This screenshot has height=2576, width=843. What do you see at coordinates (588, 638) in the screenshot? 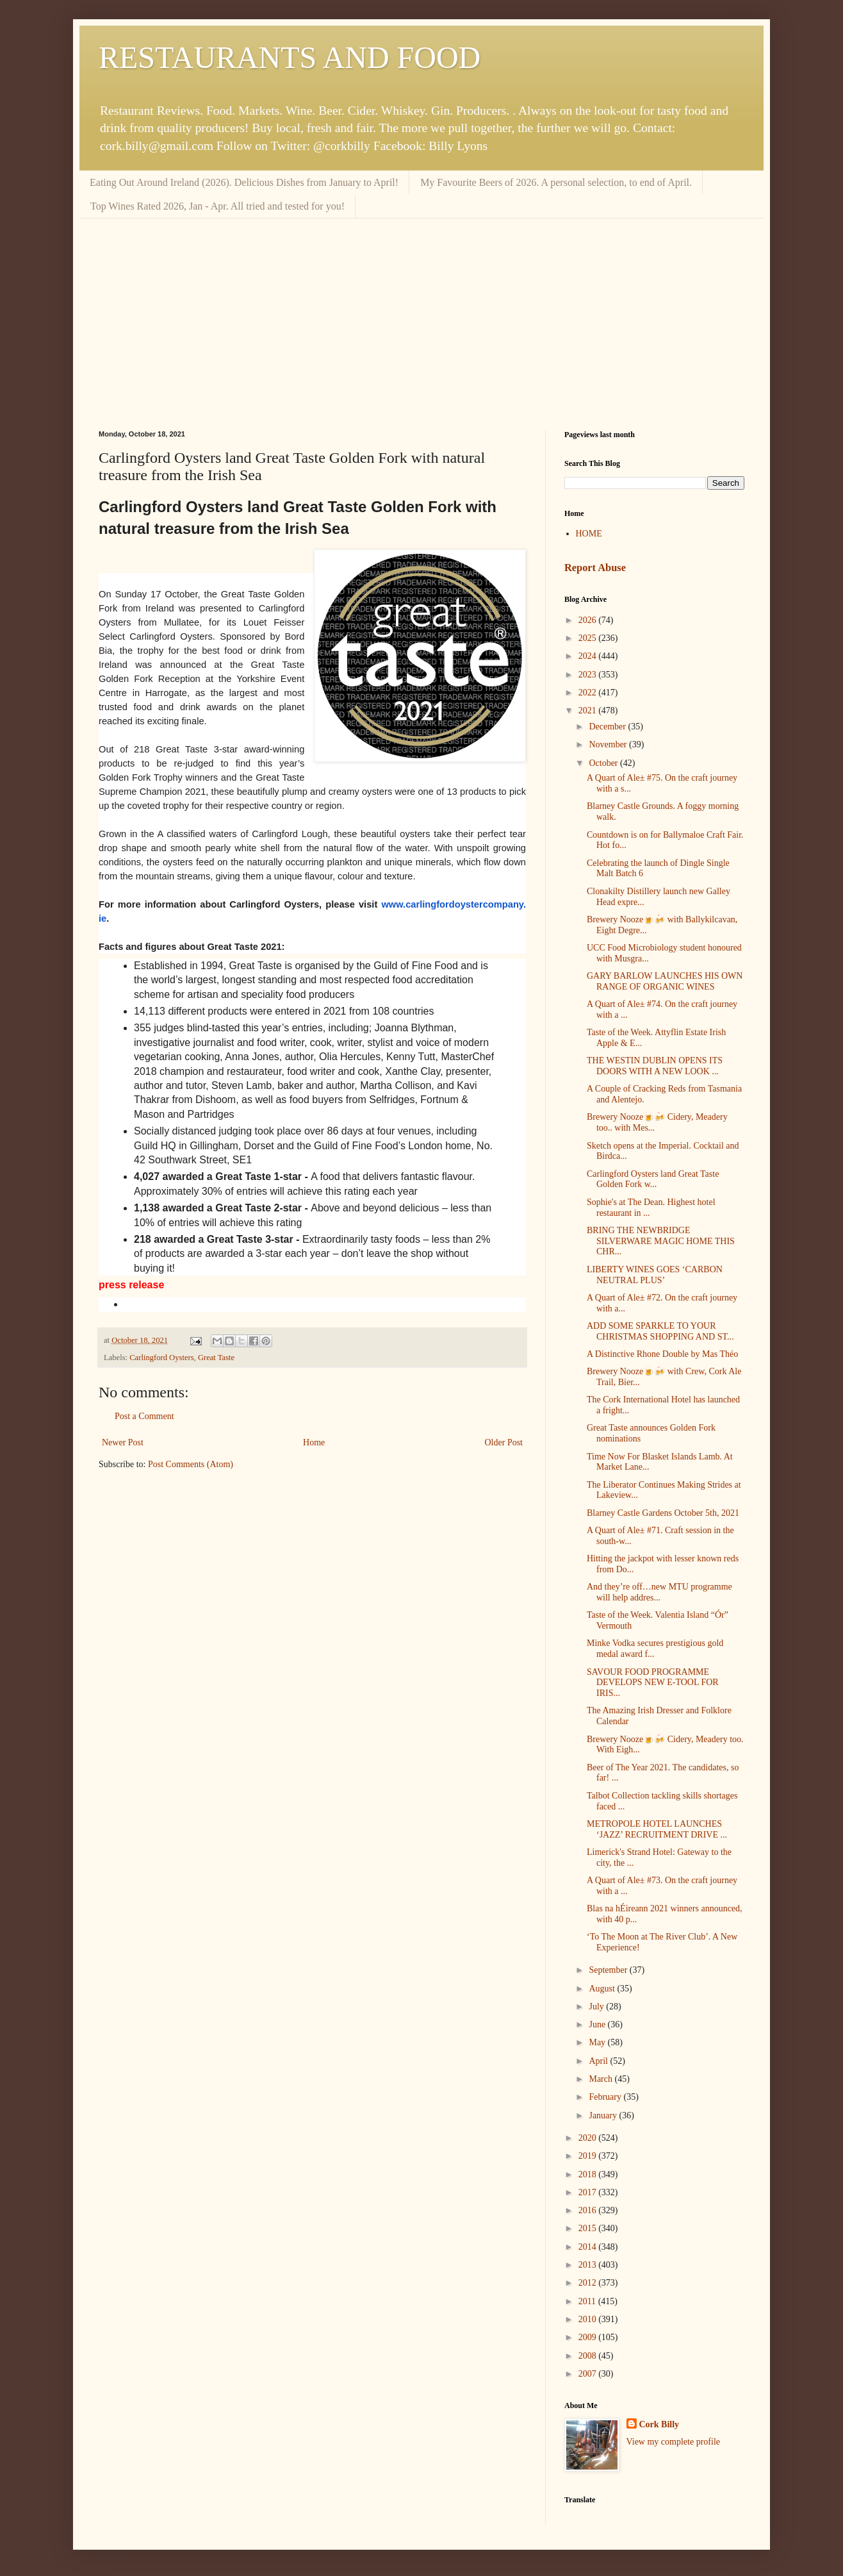
I see `2025` at bounding box center [588, 638].